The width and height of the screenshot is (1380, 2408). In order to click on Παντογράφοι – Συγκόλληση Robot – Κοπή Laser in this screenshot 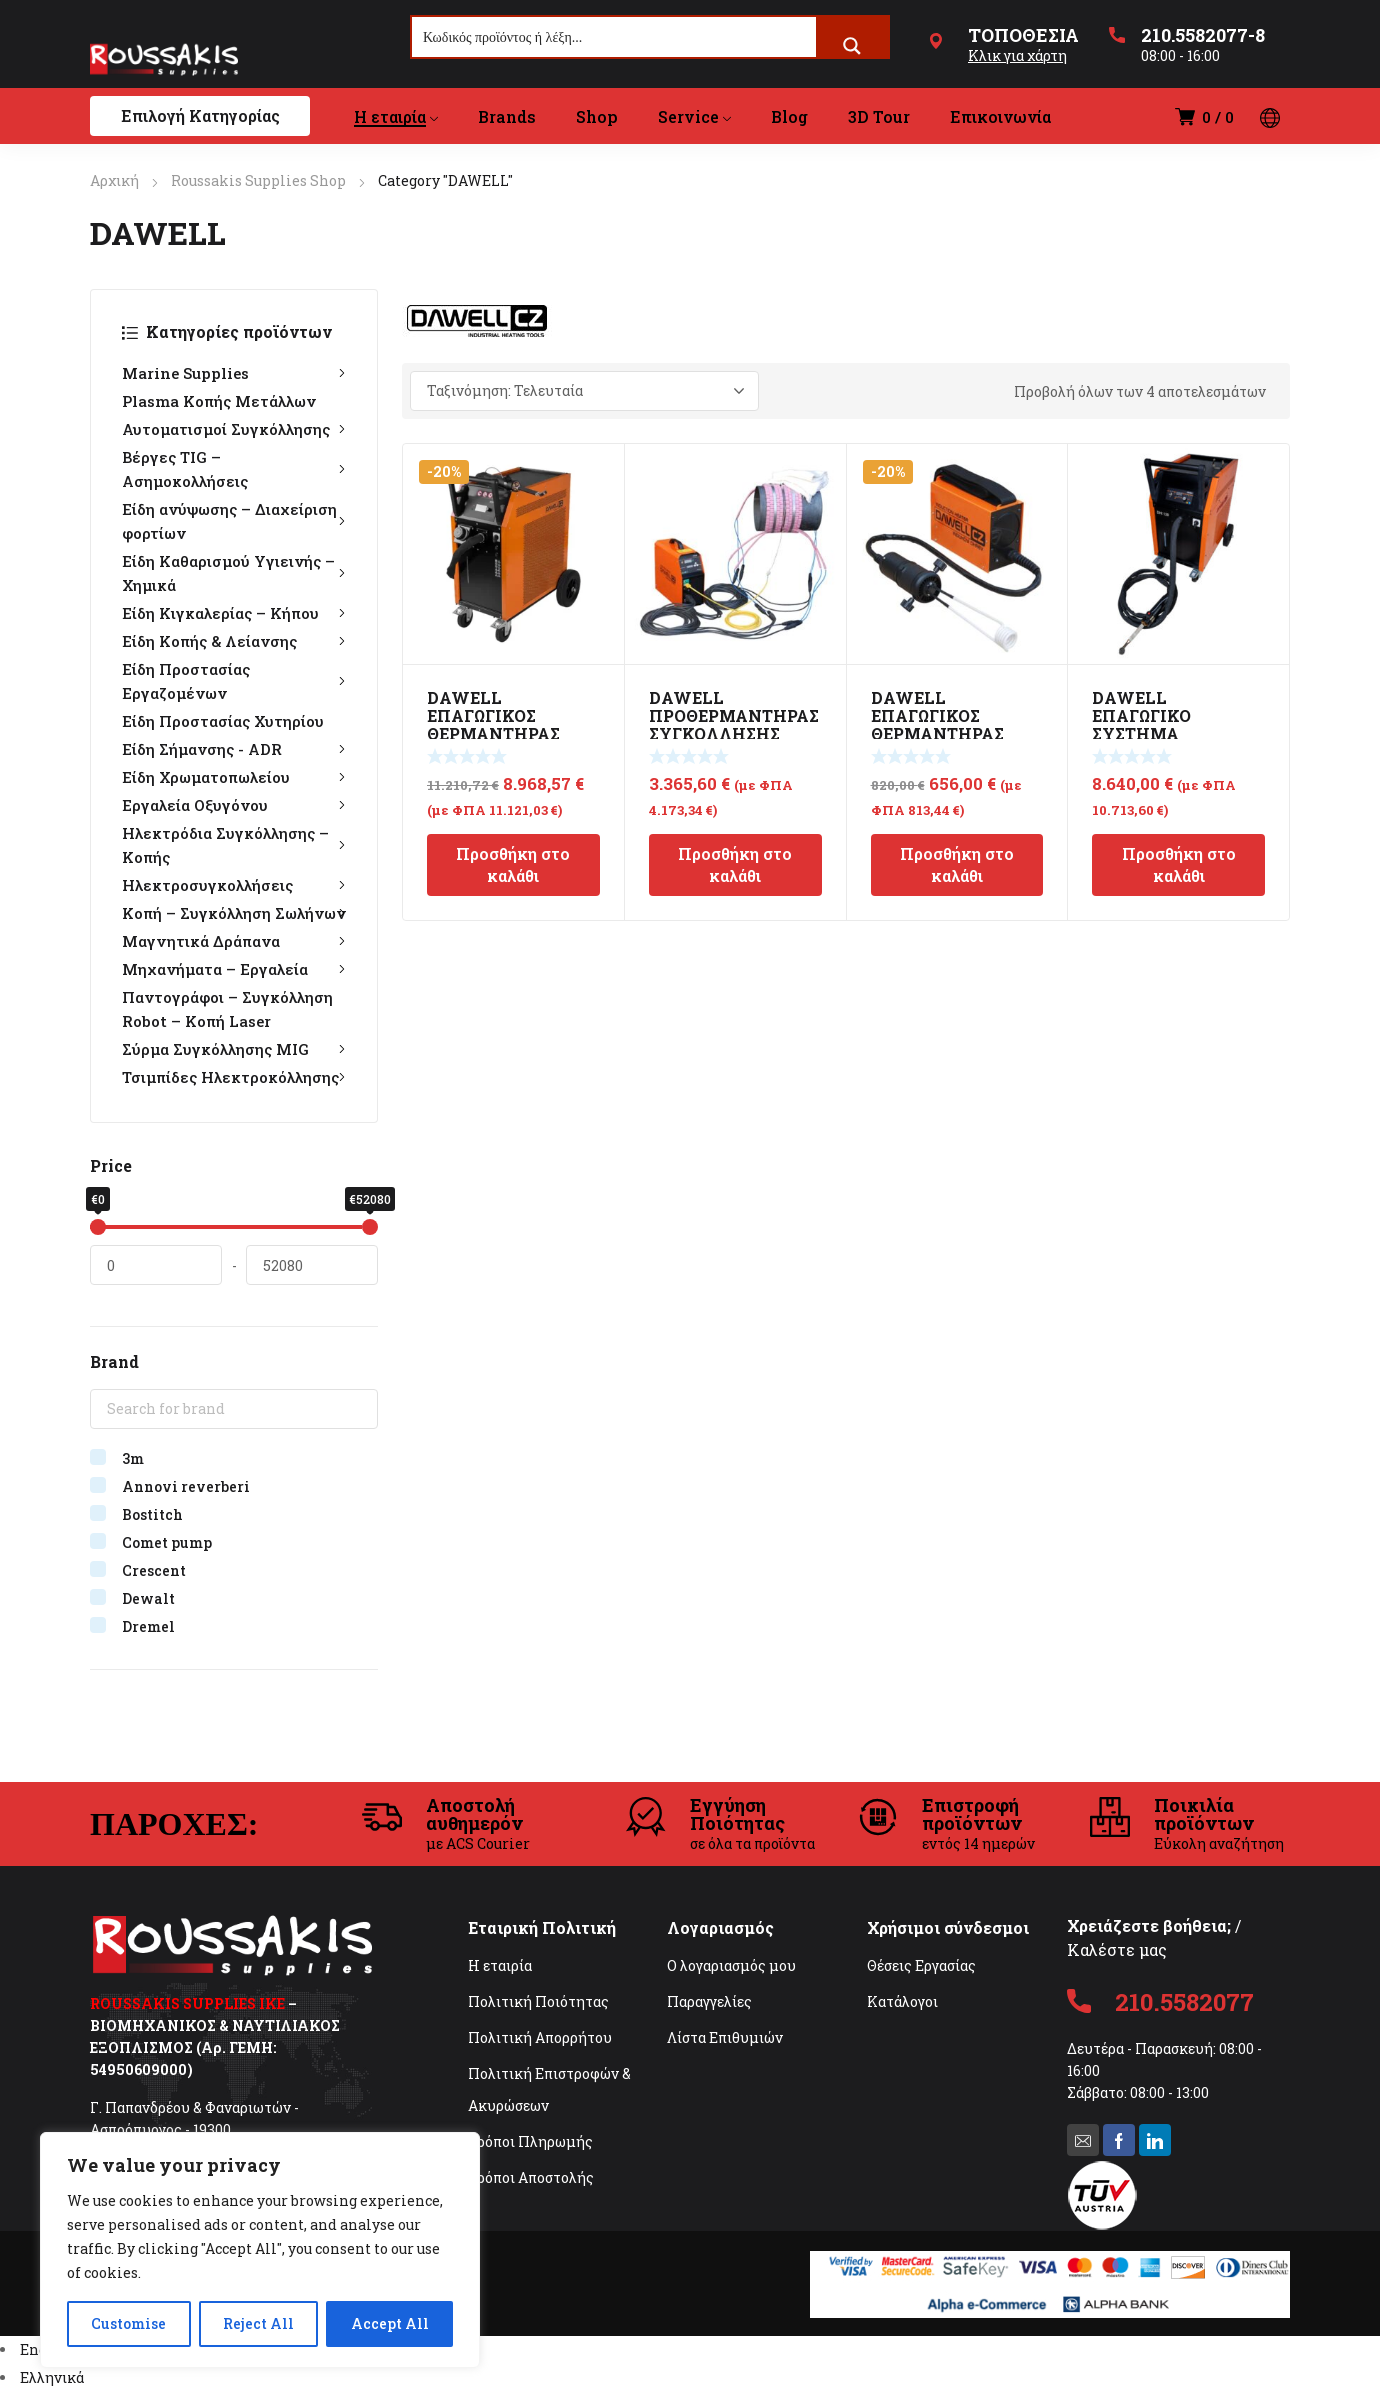, I will do `click(227, 1009)`.